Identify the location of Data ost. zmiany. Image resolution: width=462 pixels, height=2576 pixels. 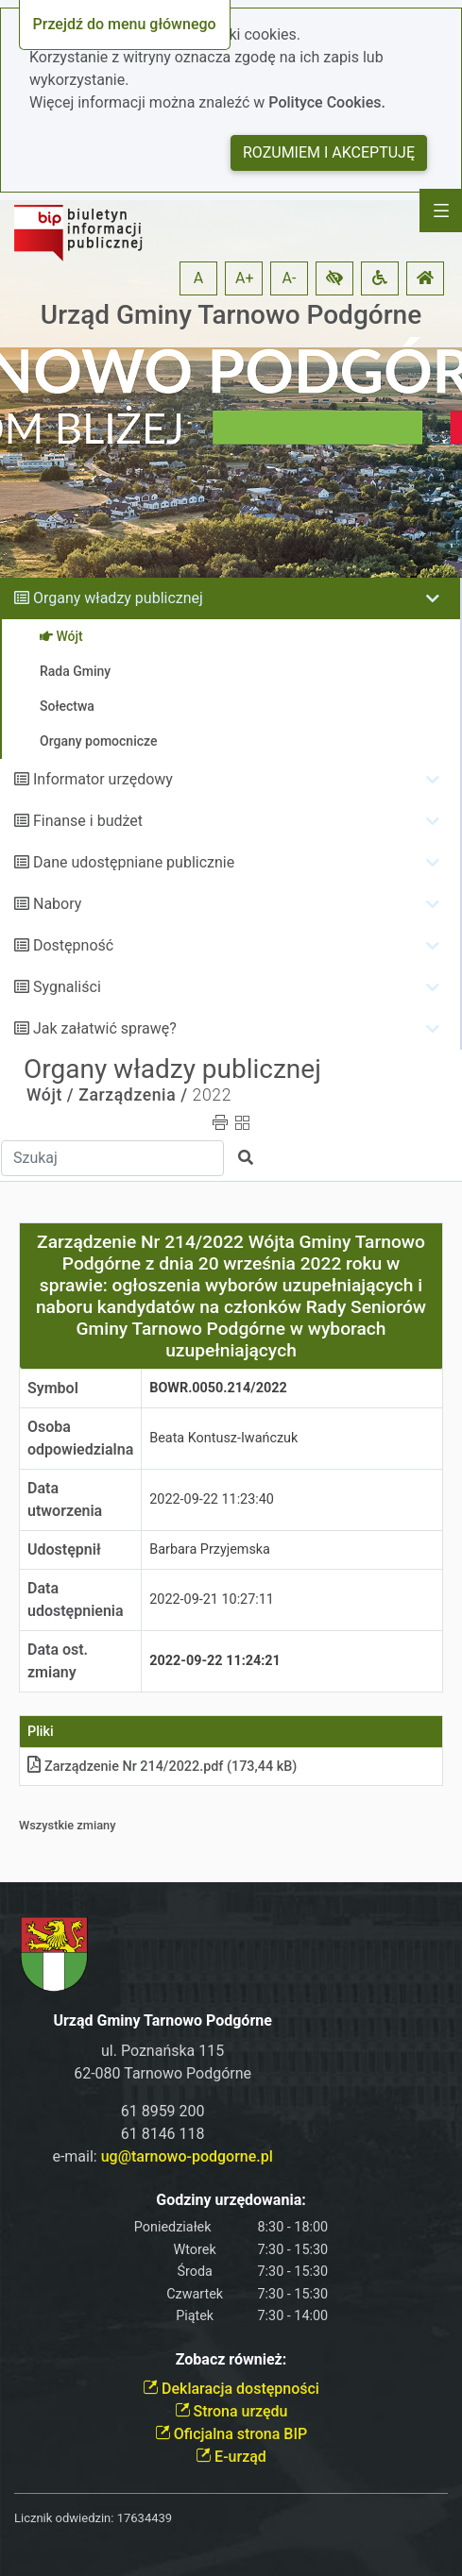
(57, 1661).